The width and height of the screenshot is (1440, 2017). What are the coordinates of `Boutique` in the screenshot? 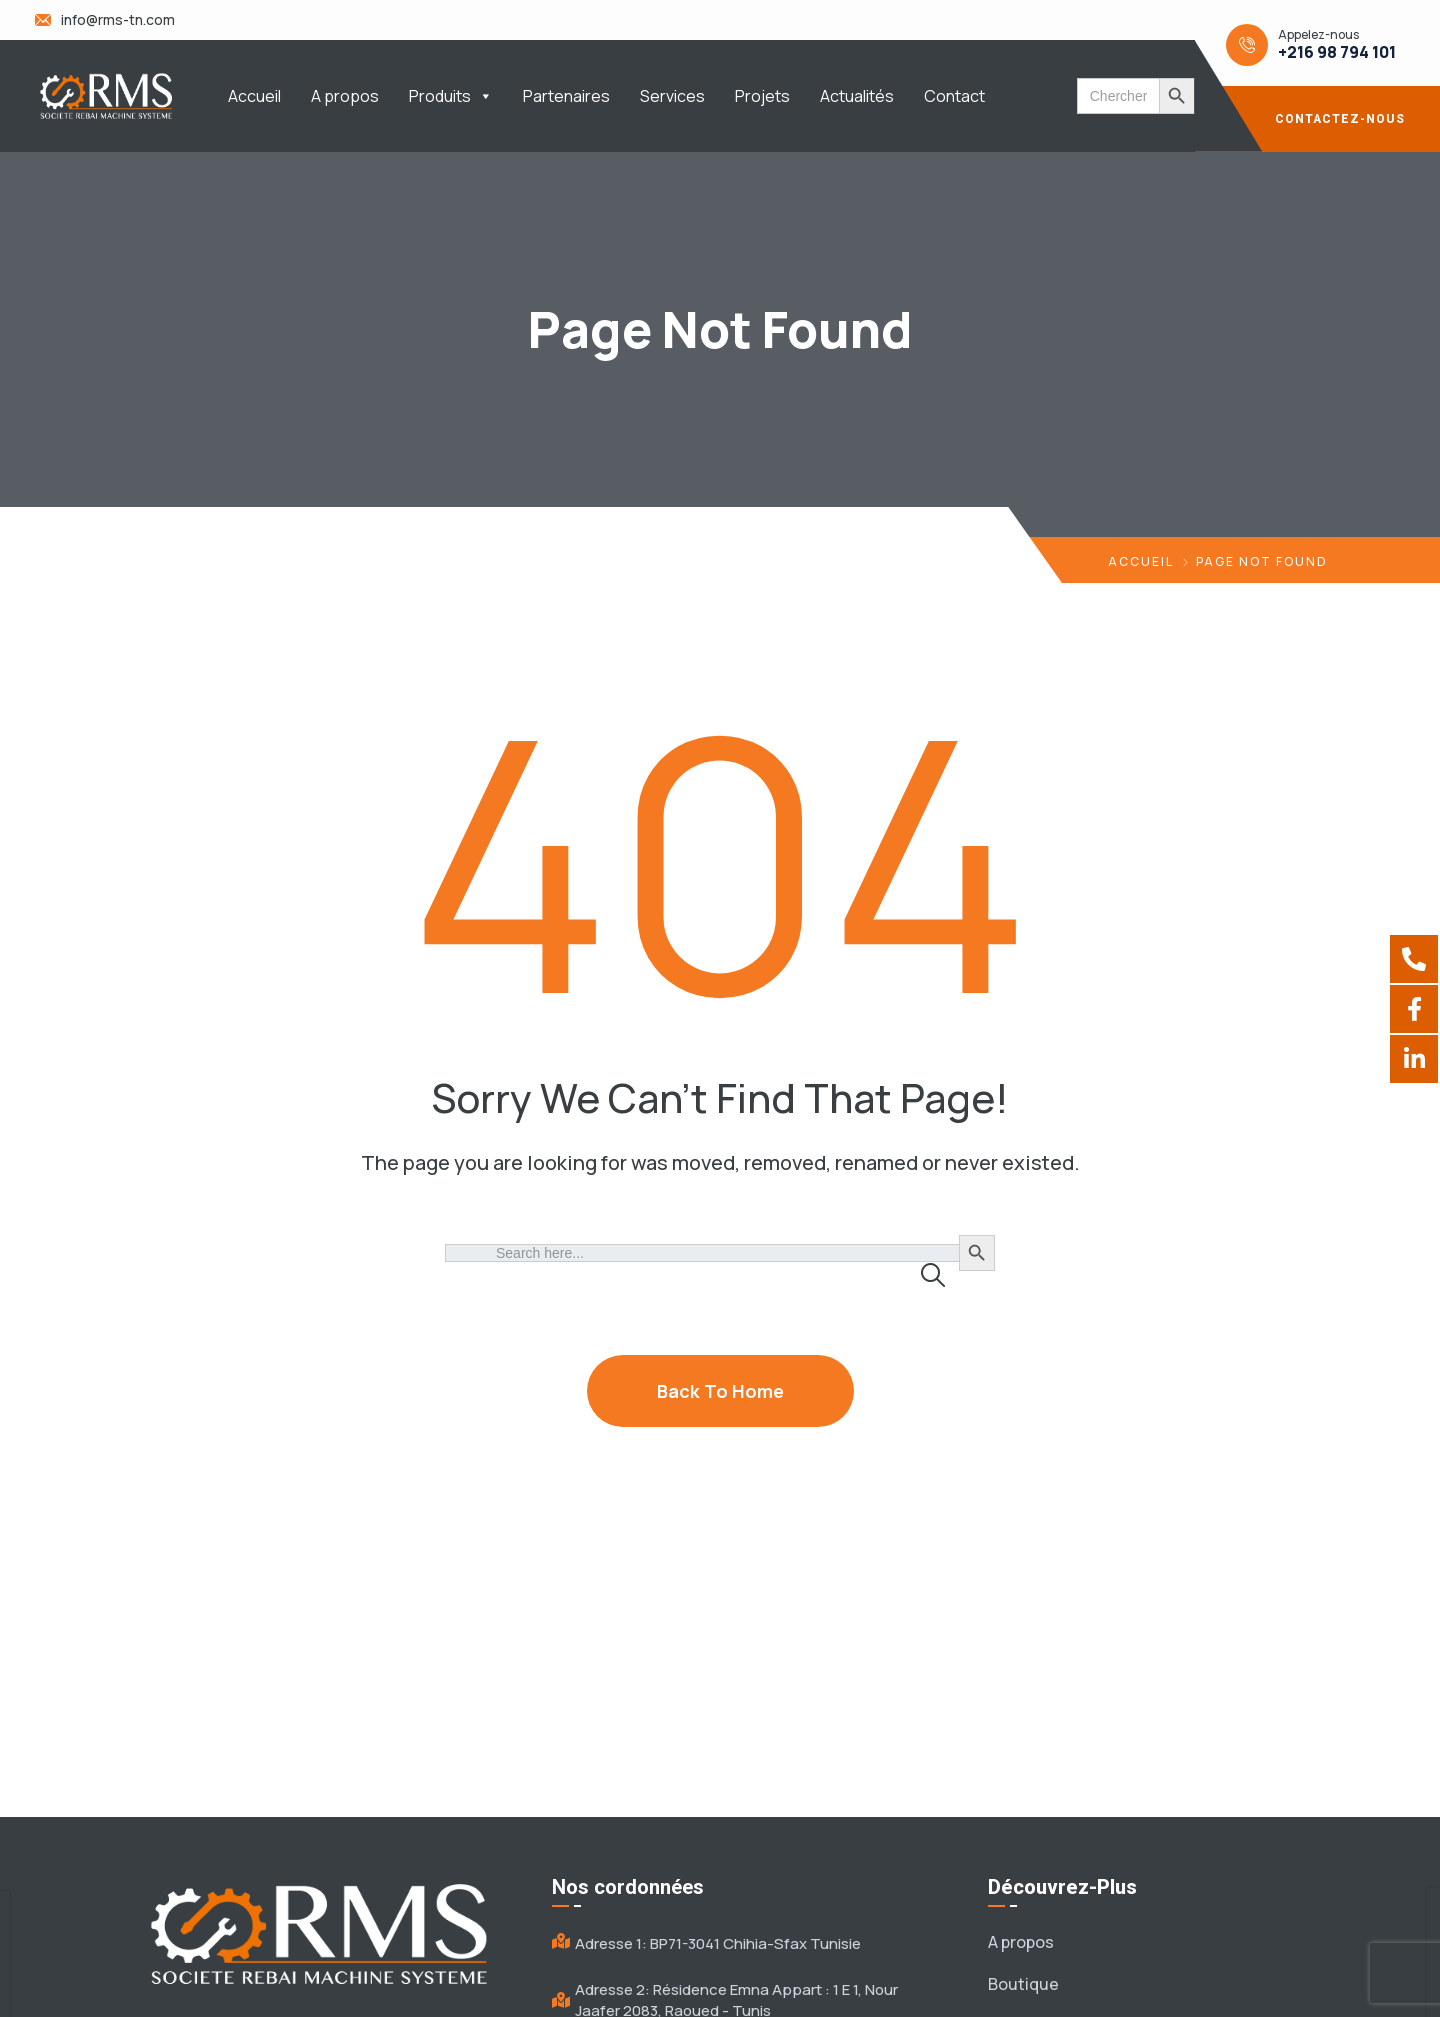 It's located at (1023, 1984).